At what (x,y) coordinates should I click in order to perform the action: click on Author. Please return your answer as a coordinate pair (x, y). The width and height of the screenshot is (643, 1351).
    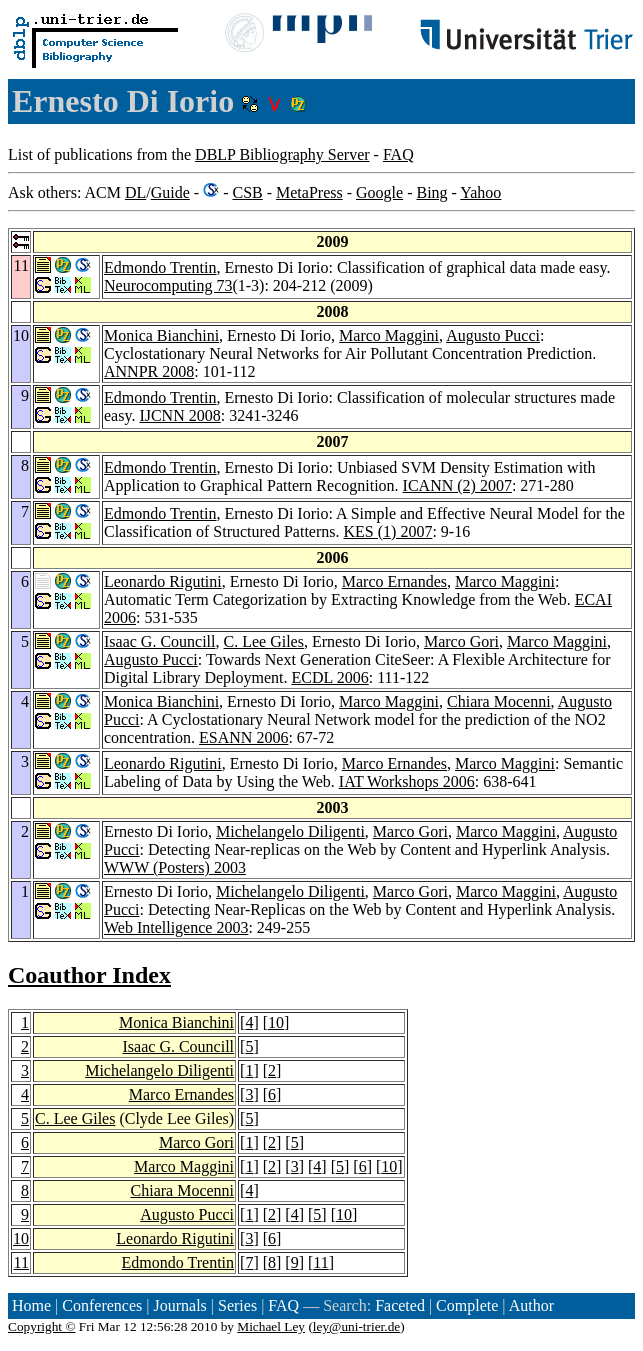
    Looking at the image, I should click on (531, 1305).